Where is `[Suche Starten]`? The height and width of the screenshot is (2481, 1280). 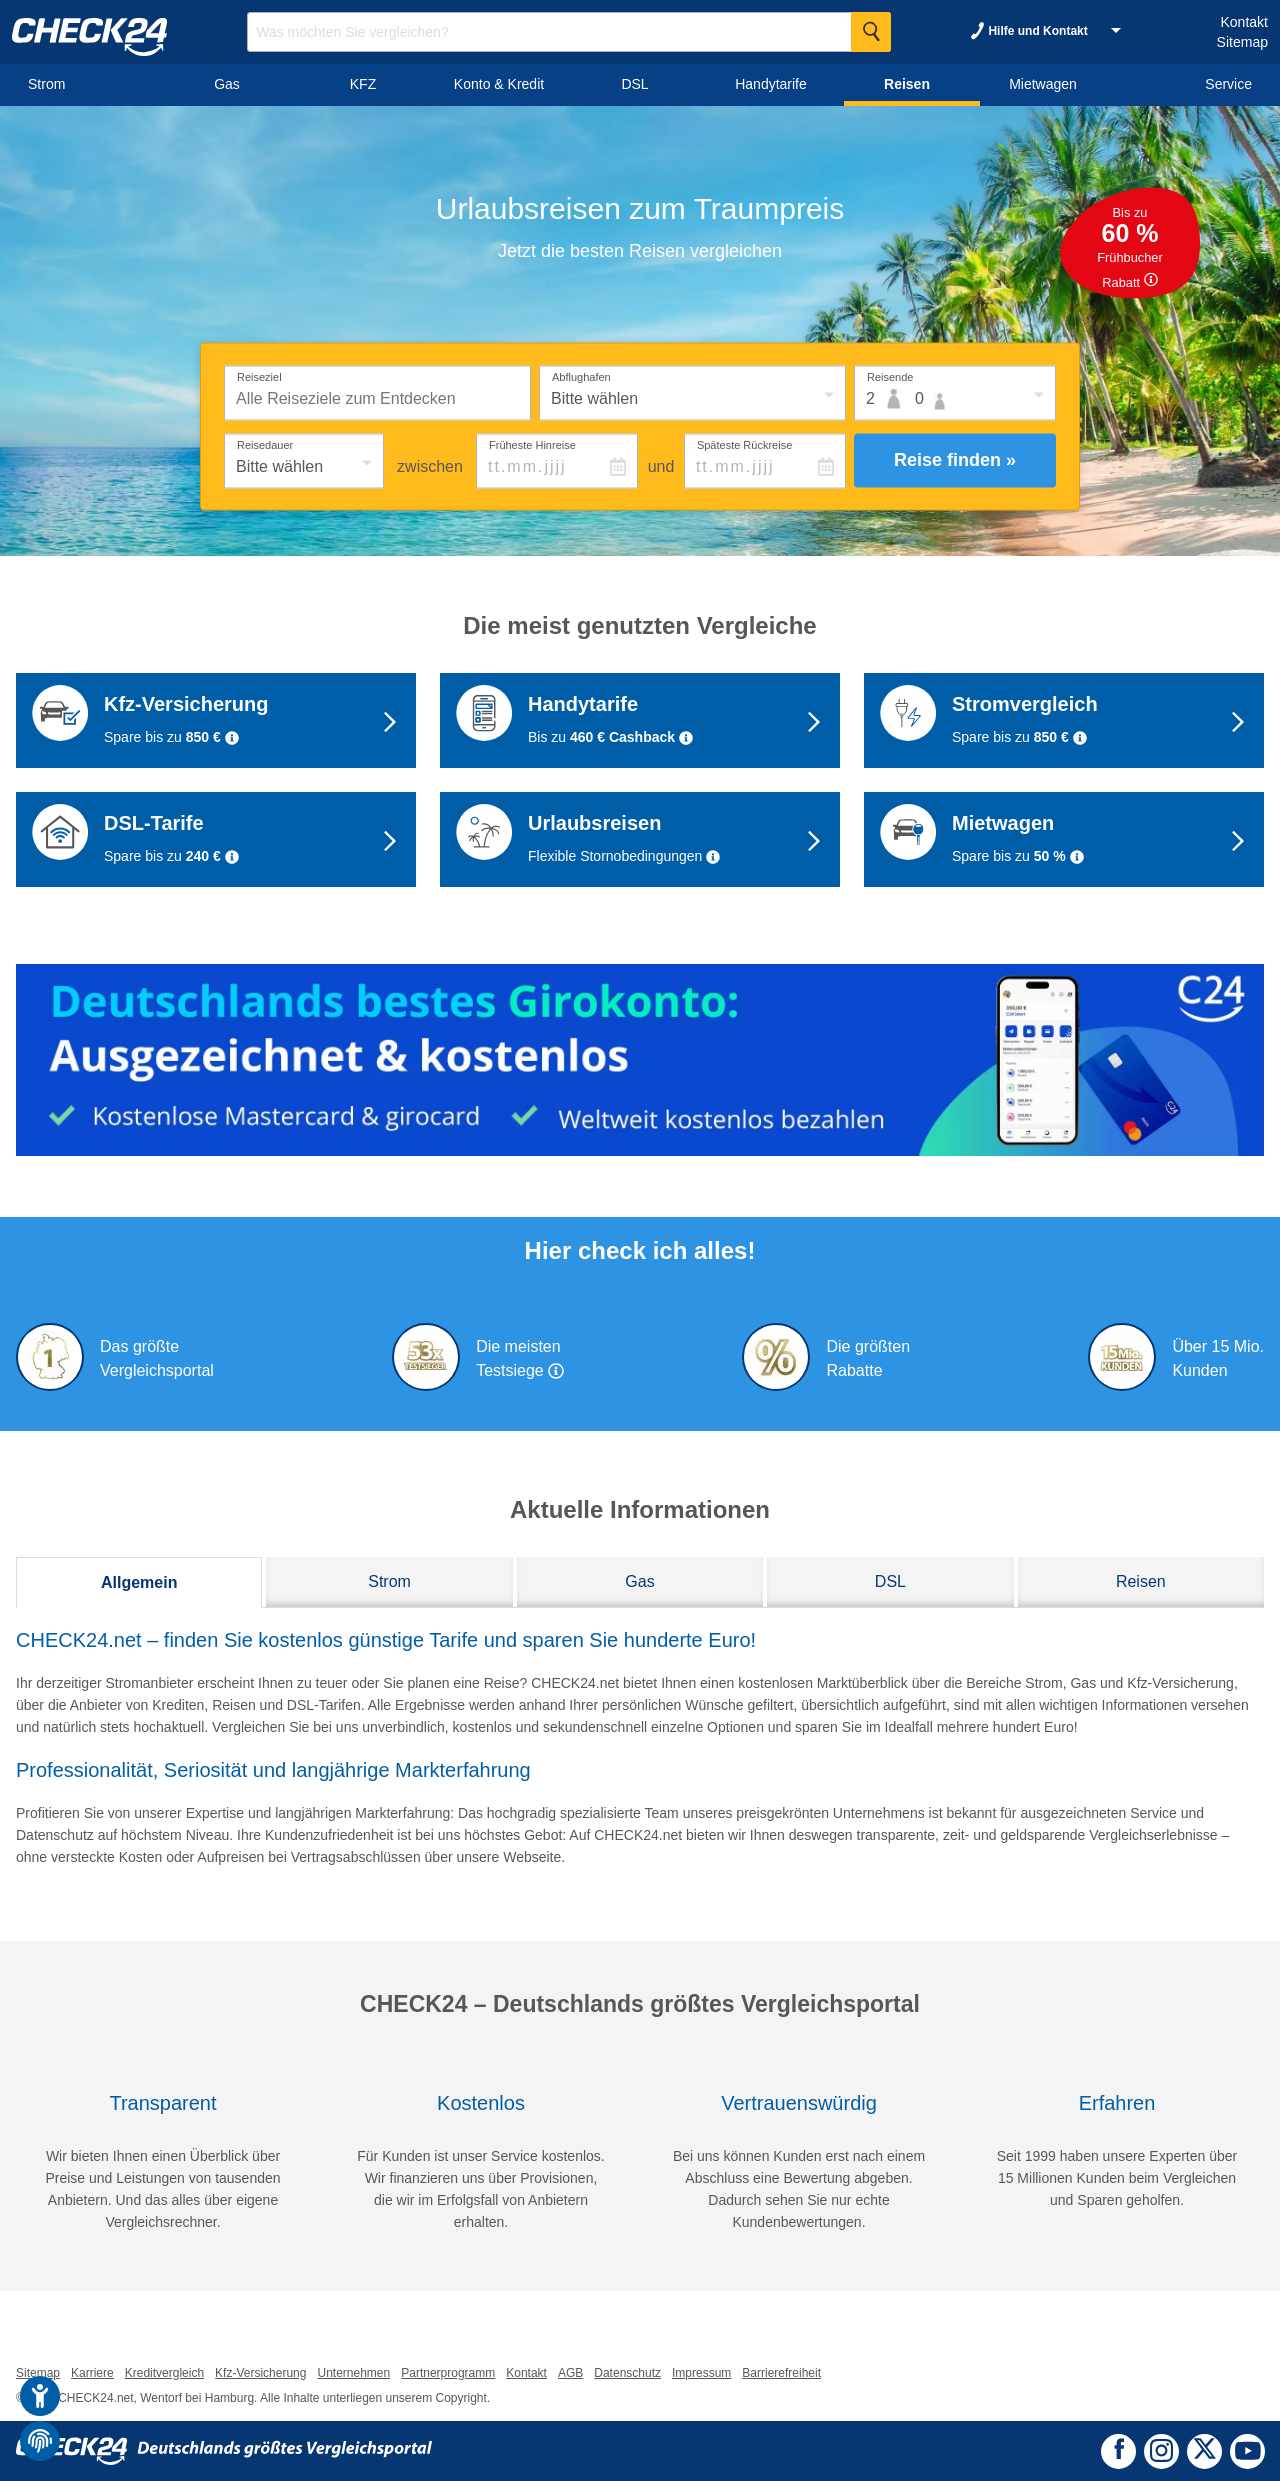
[Suche Starten] is located at coordinates (871, 32).